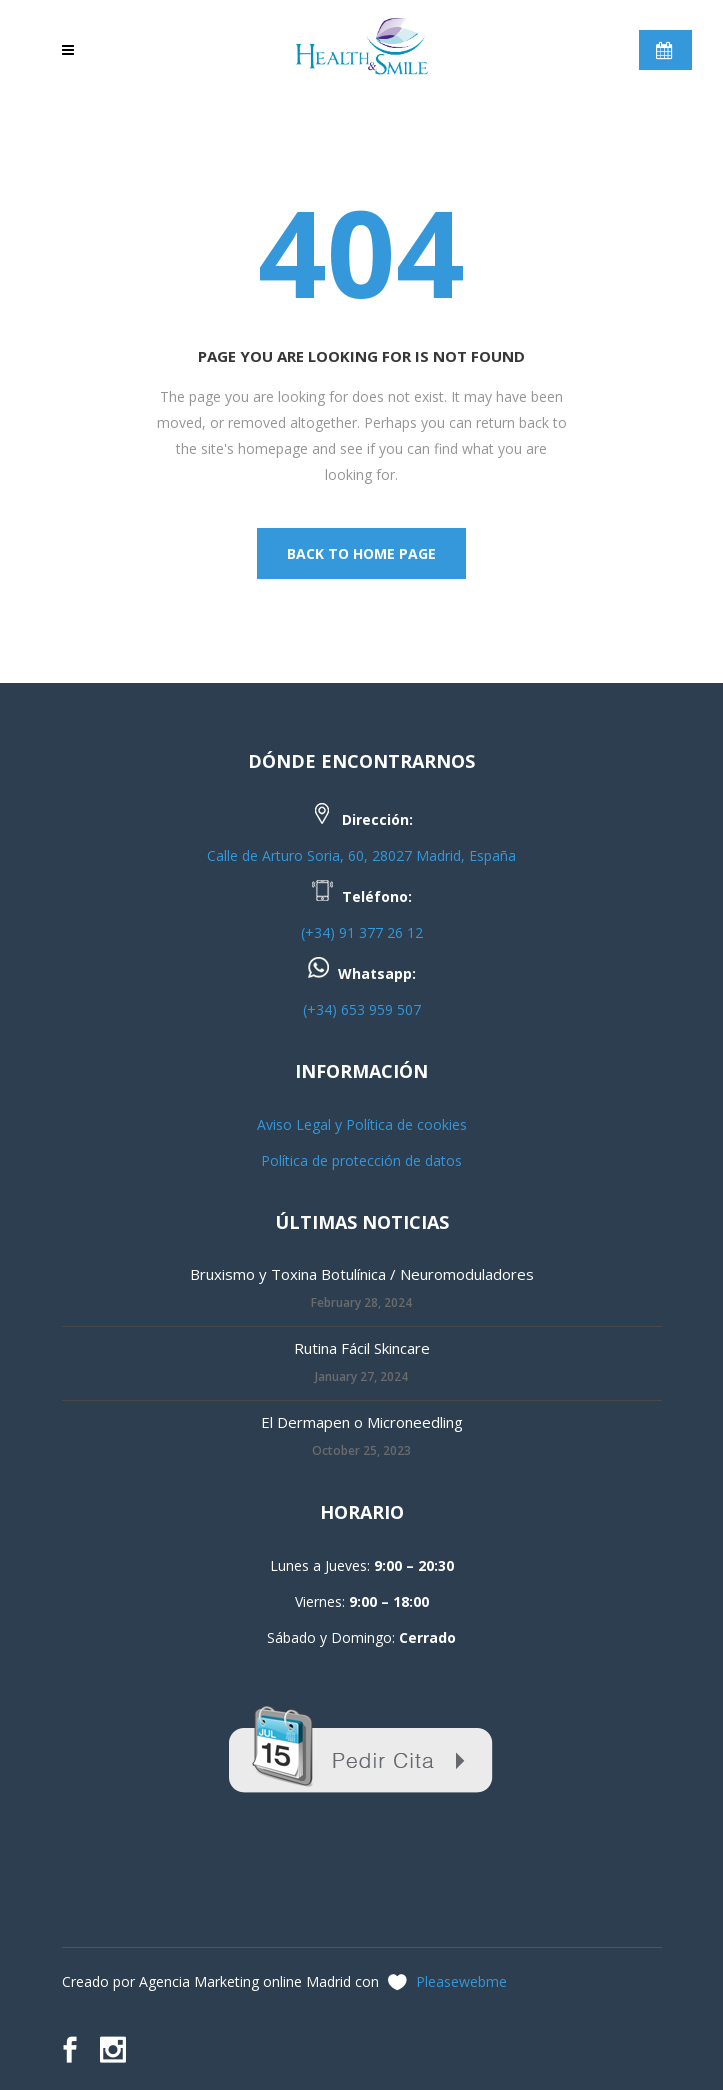 The image size is (723, 2090). Describe the element at coordinates (362, 1348) in the screenshot. I see `Rutina Fácil Skincare` at that location.